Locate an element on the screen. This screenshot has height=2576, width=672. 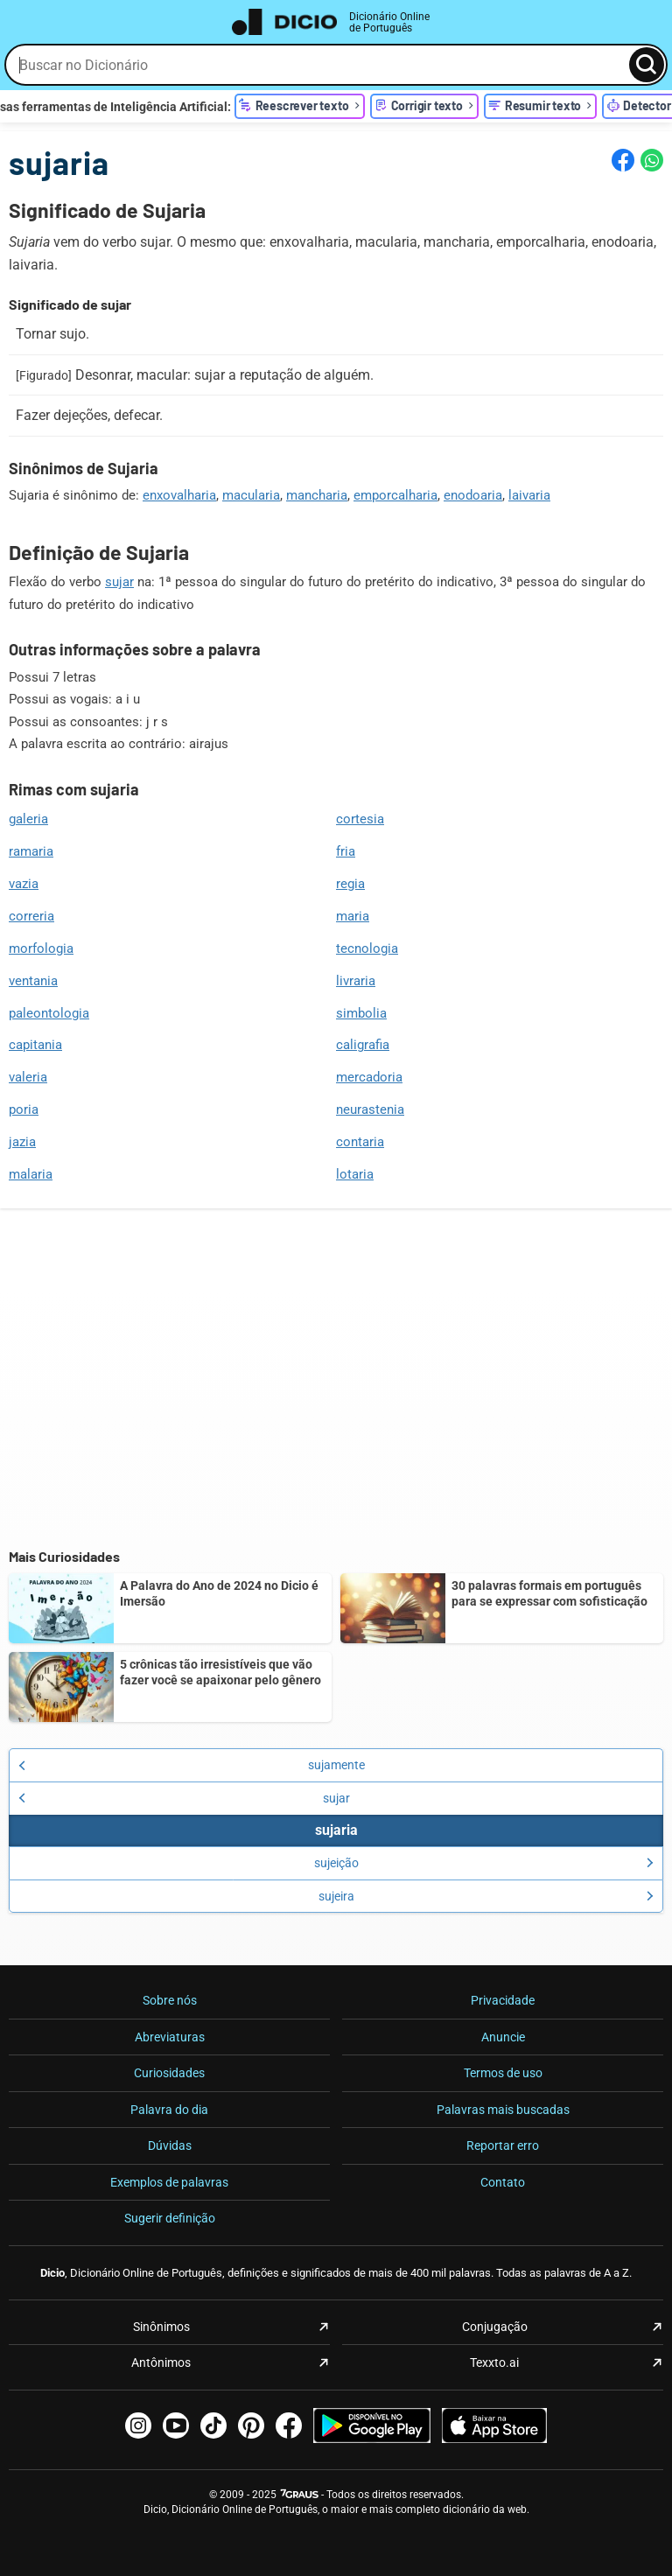
neurastenia is located at coordinates (370, 1109).